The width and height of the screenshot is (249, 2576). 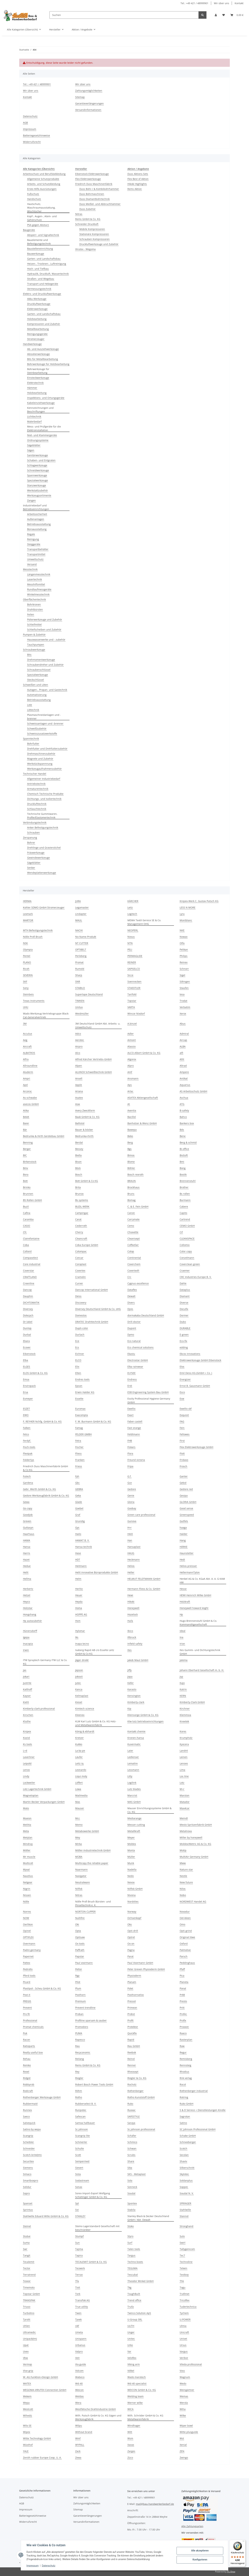 I want to click on Peddinghaus, so click(x=187, y=1962).